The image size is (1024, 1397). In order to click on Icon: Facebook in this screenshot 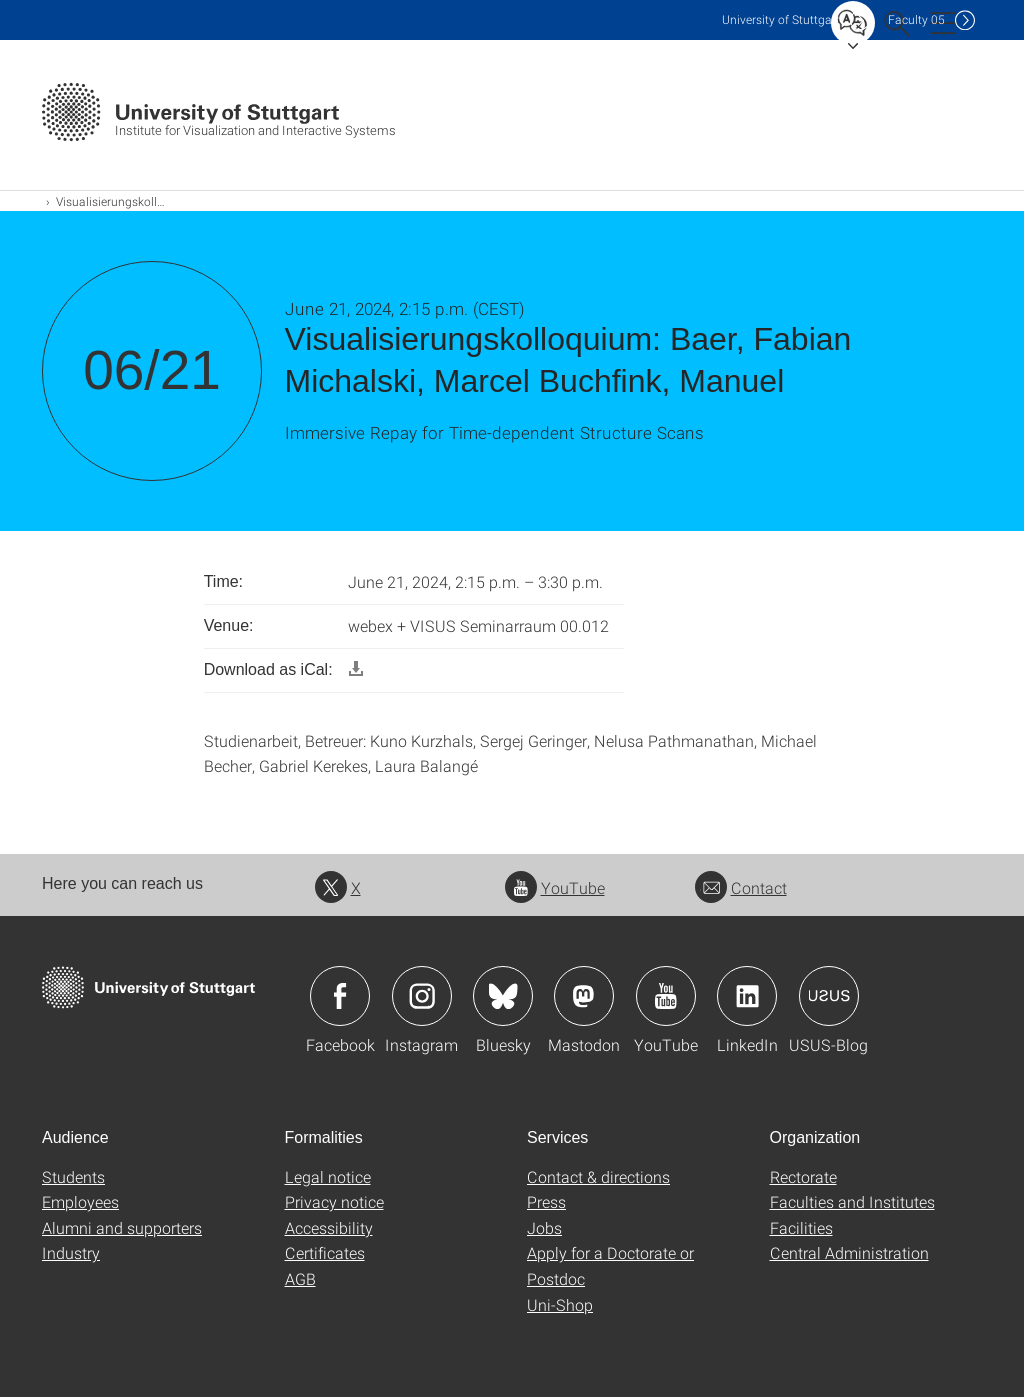, I will do `click(340, 996)`.